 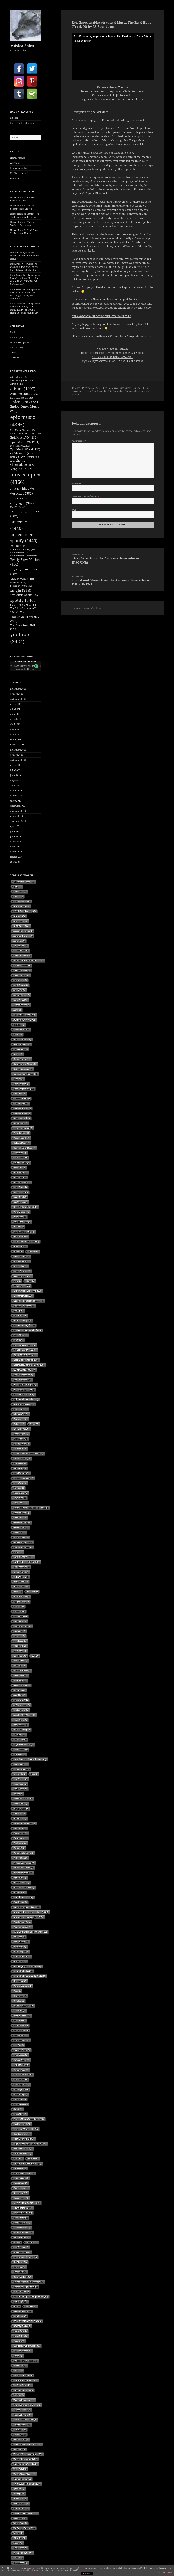 I want to click on Carlos Alvarez [Carlos Alvarez (12 elementos)], so click(x=21, y=1059).